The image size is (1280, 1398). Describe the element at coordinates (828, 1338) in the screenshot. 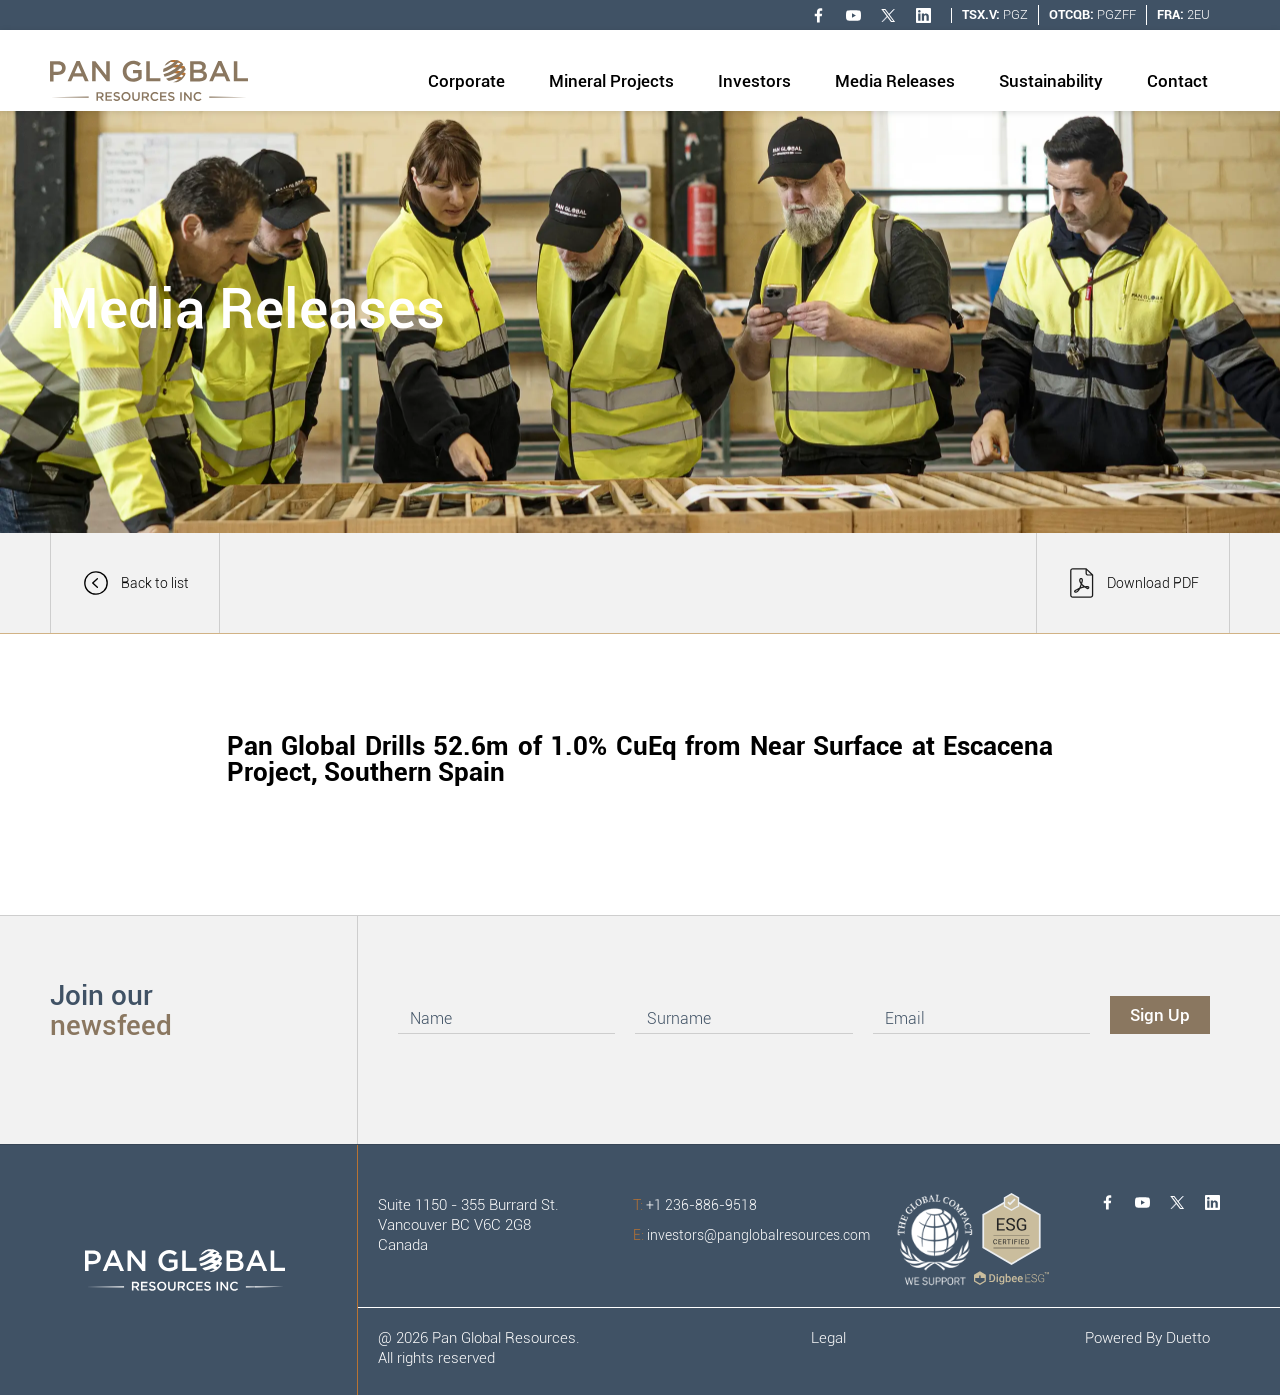

I see `Legal` at that location.